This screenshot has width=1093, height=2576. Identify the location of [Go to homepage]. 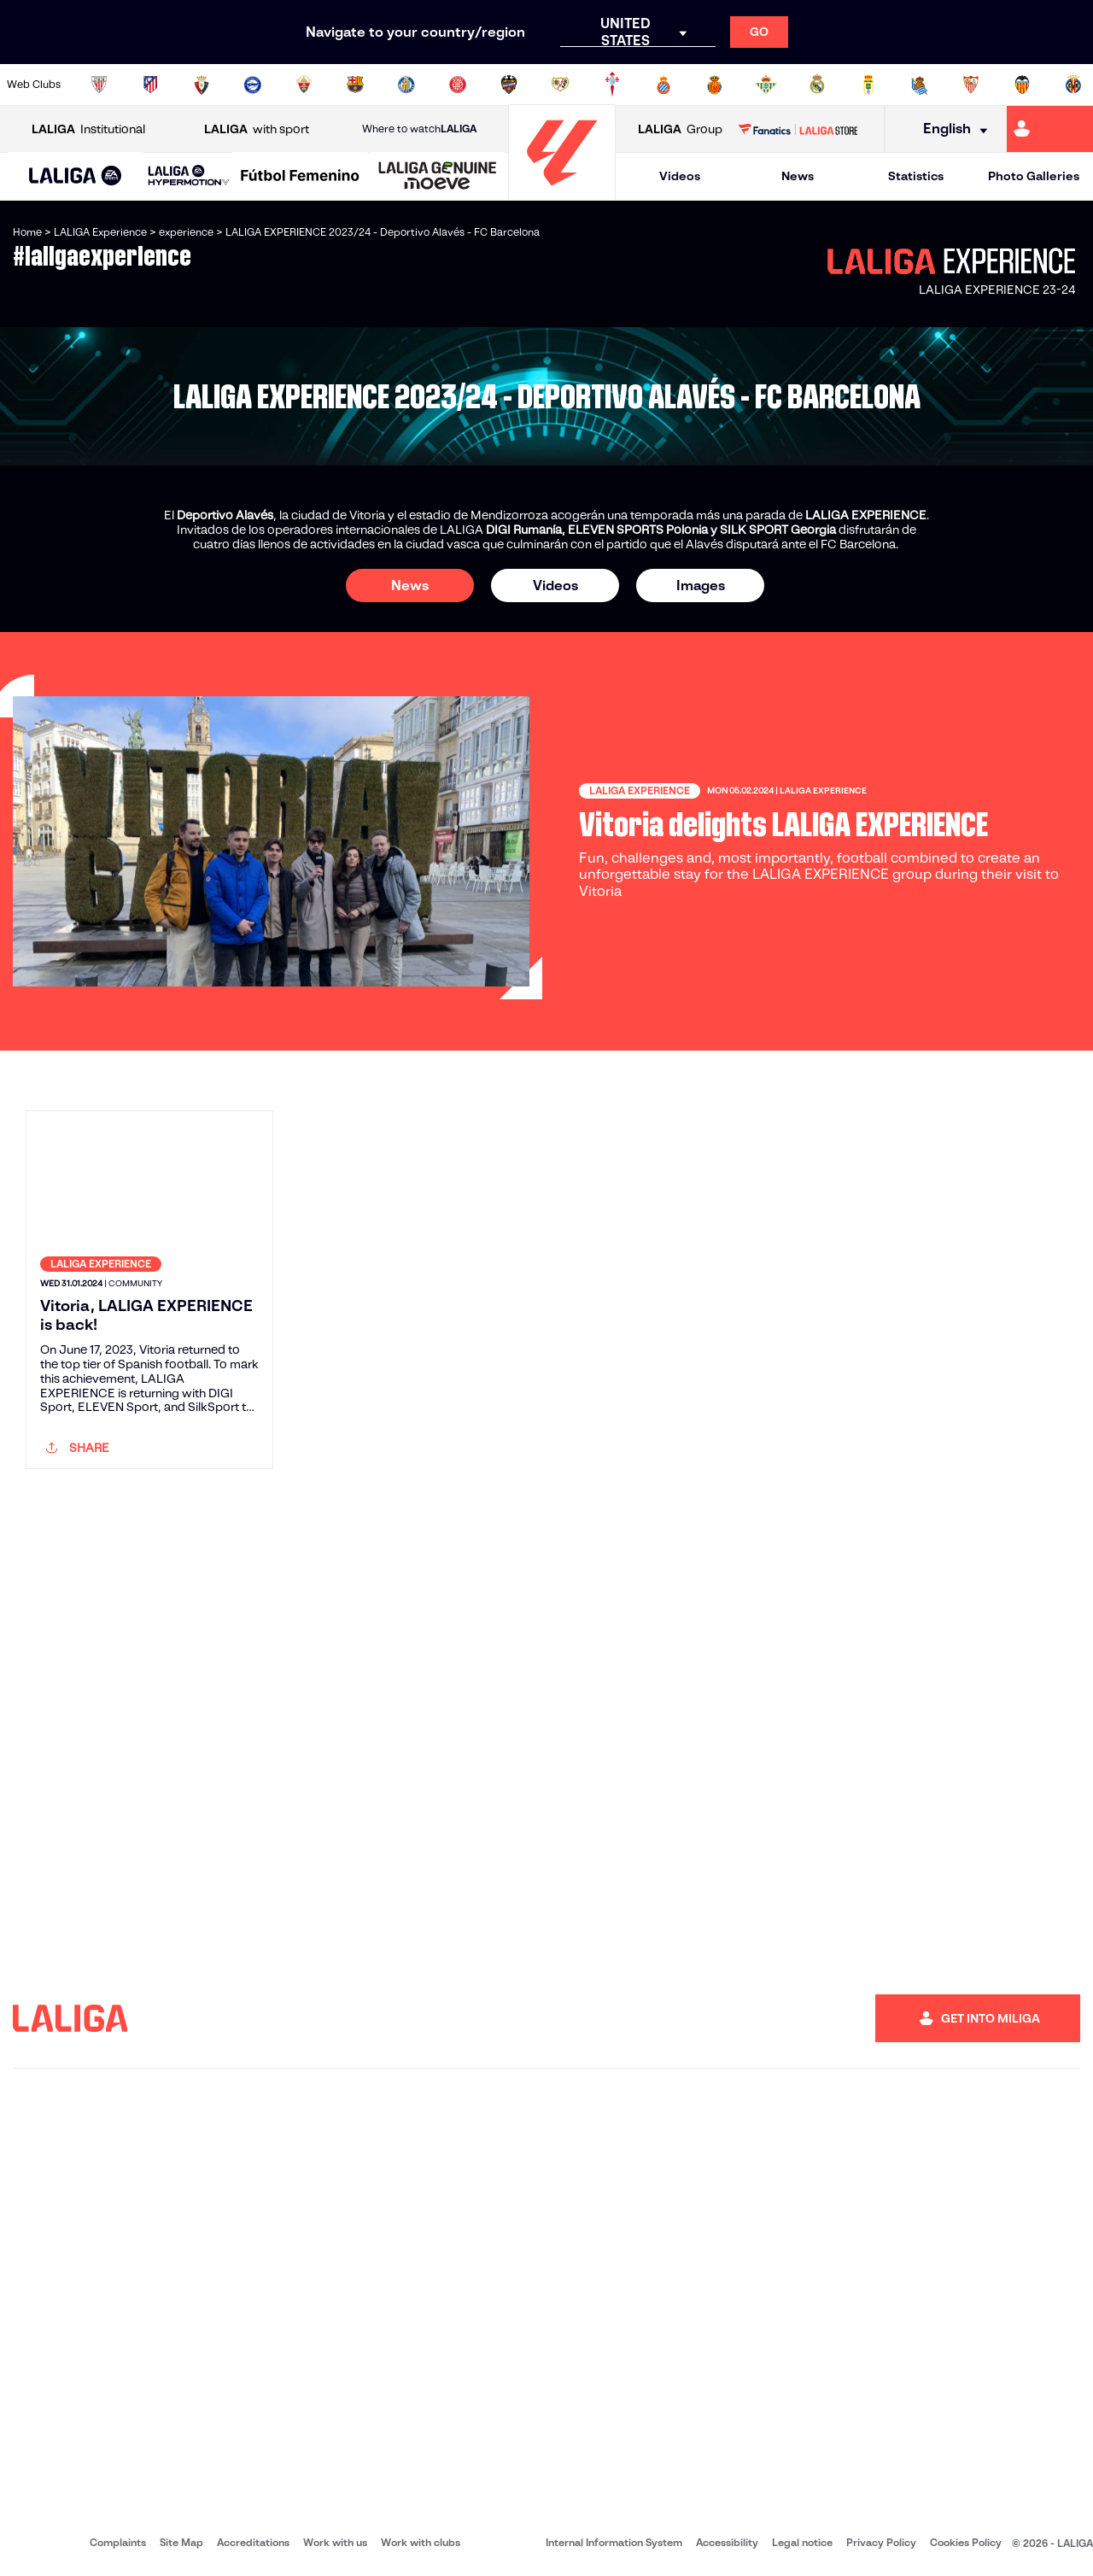
(562, 192).